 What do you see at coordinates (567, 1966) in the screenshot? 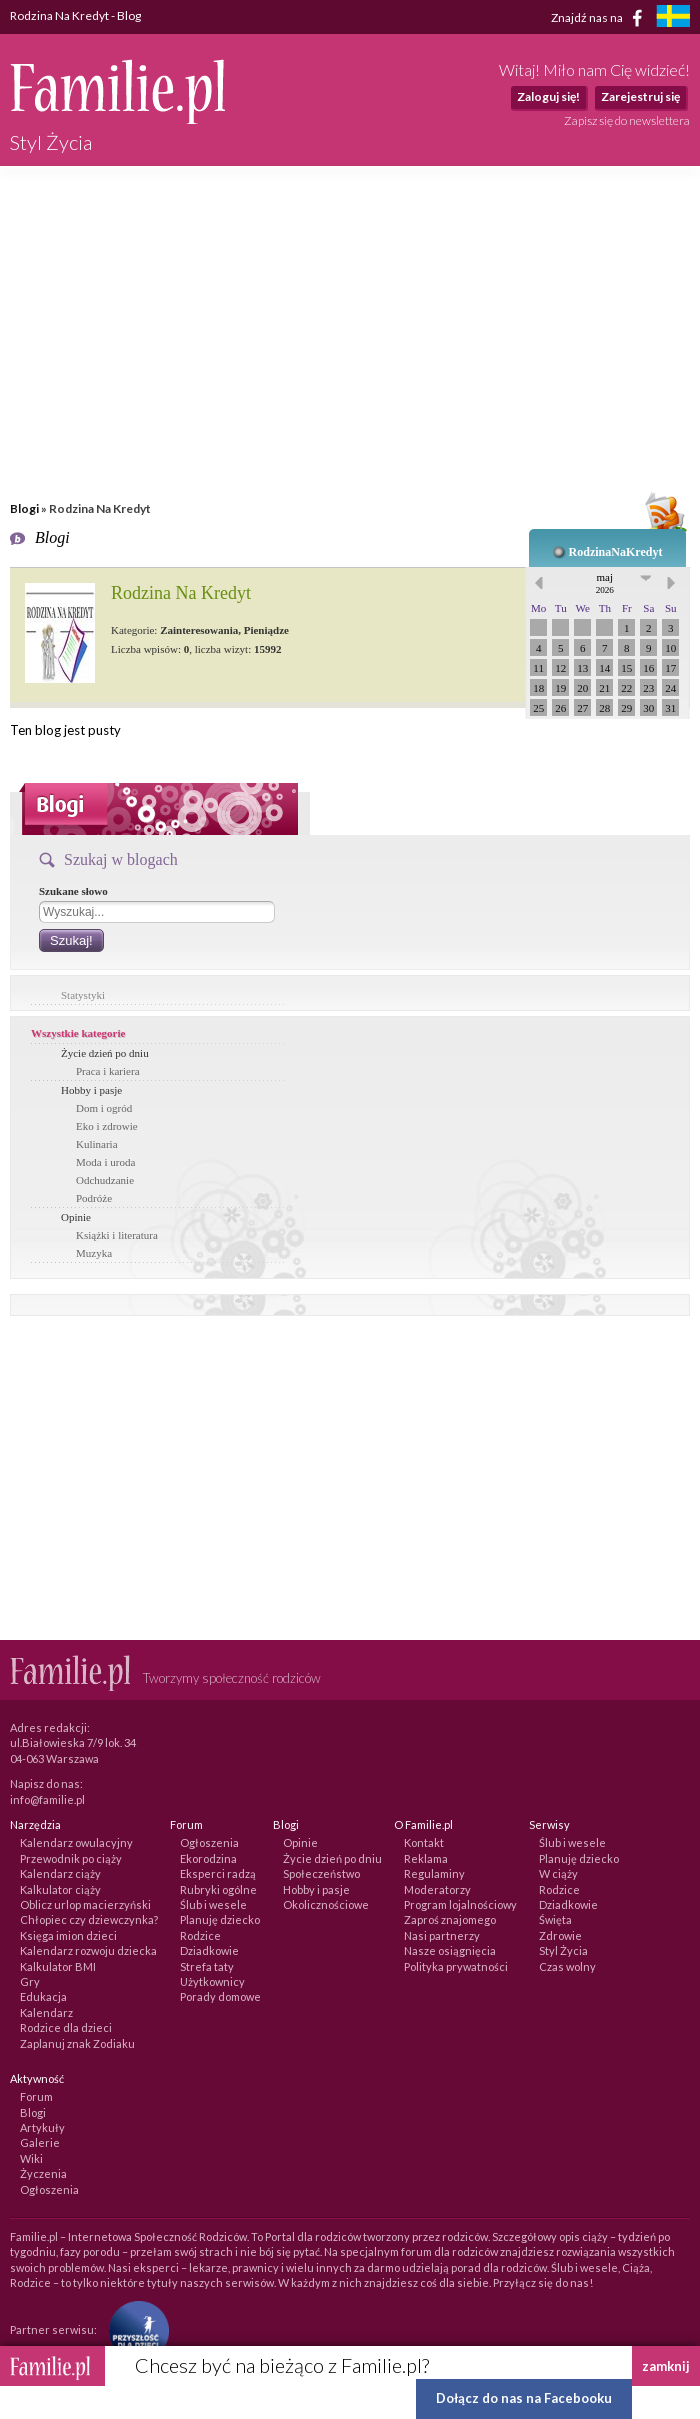
I see `Czas wolny` at bounding box center [567, 1966].